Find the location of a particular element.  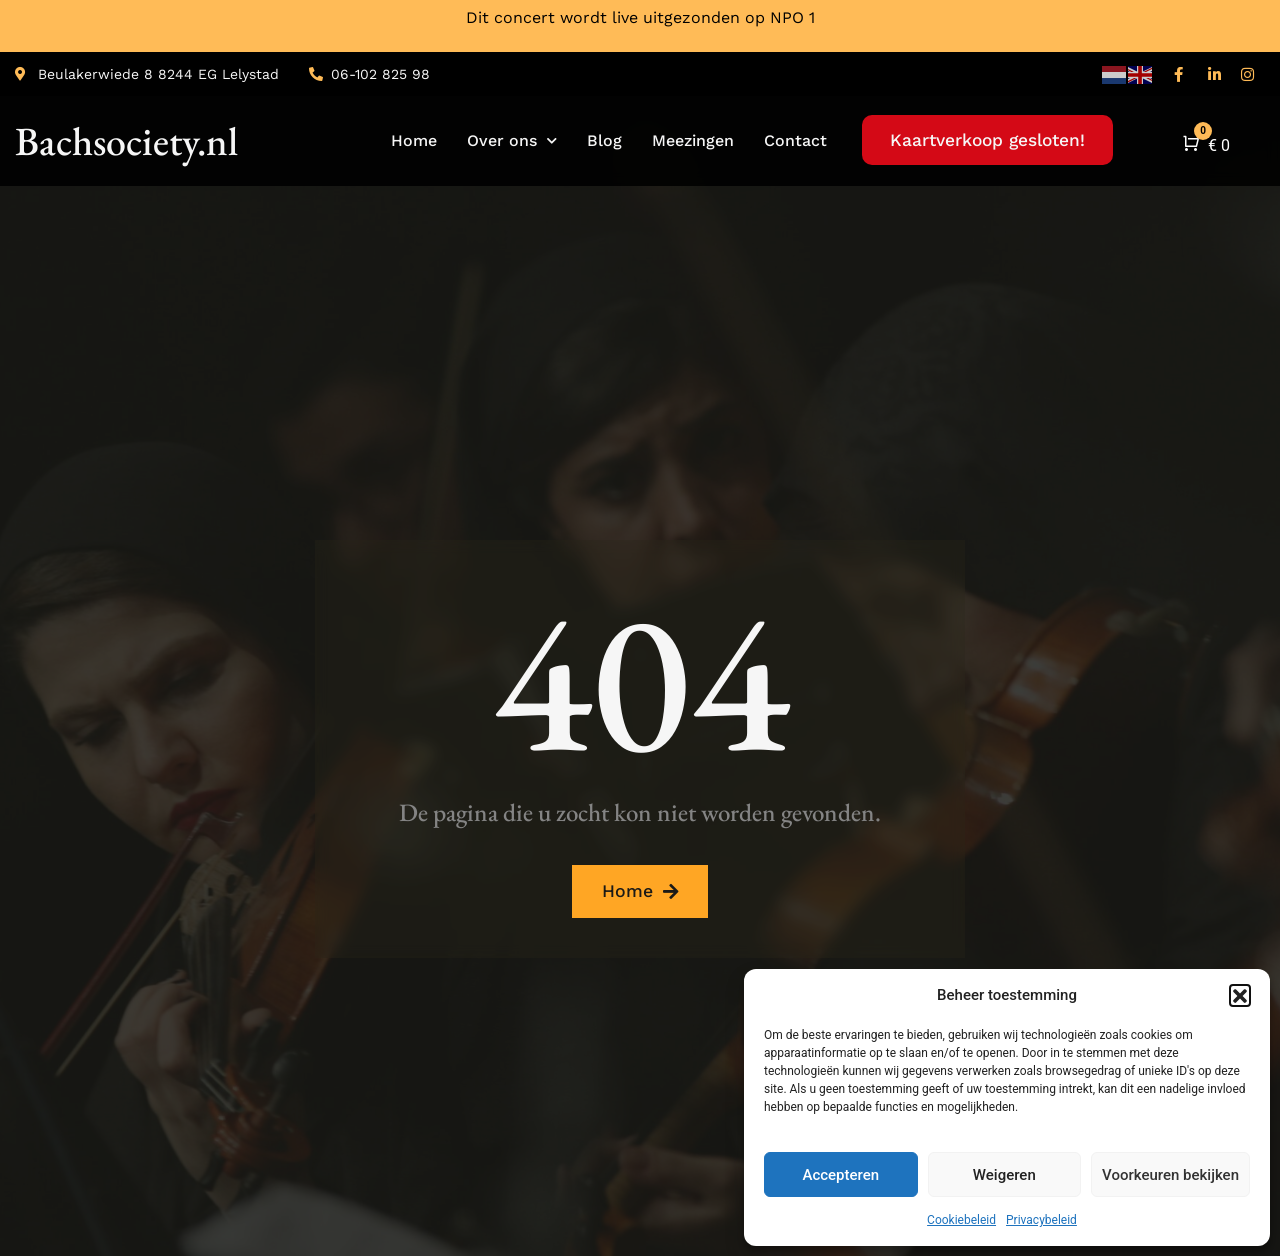

Privacybeleid is located at coordinates (1041, 1220).